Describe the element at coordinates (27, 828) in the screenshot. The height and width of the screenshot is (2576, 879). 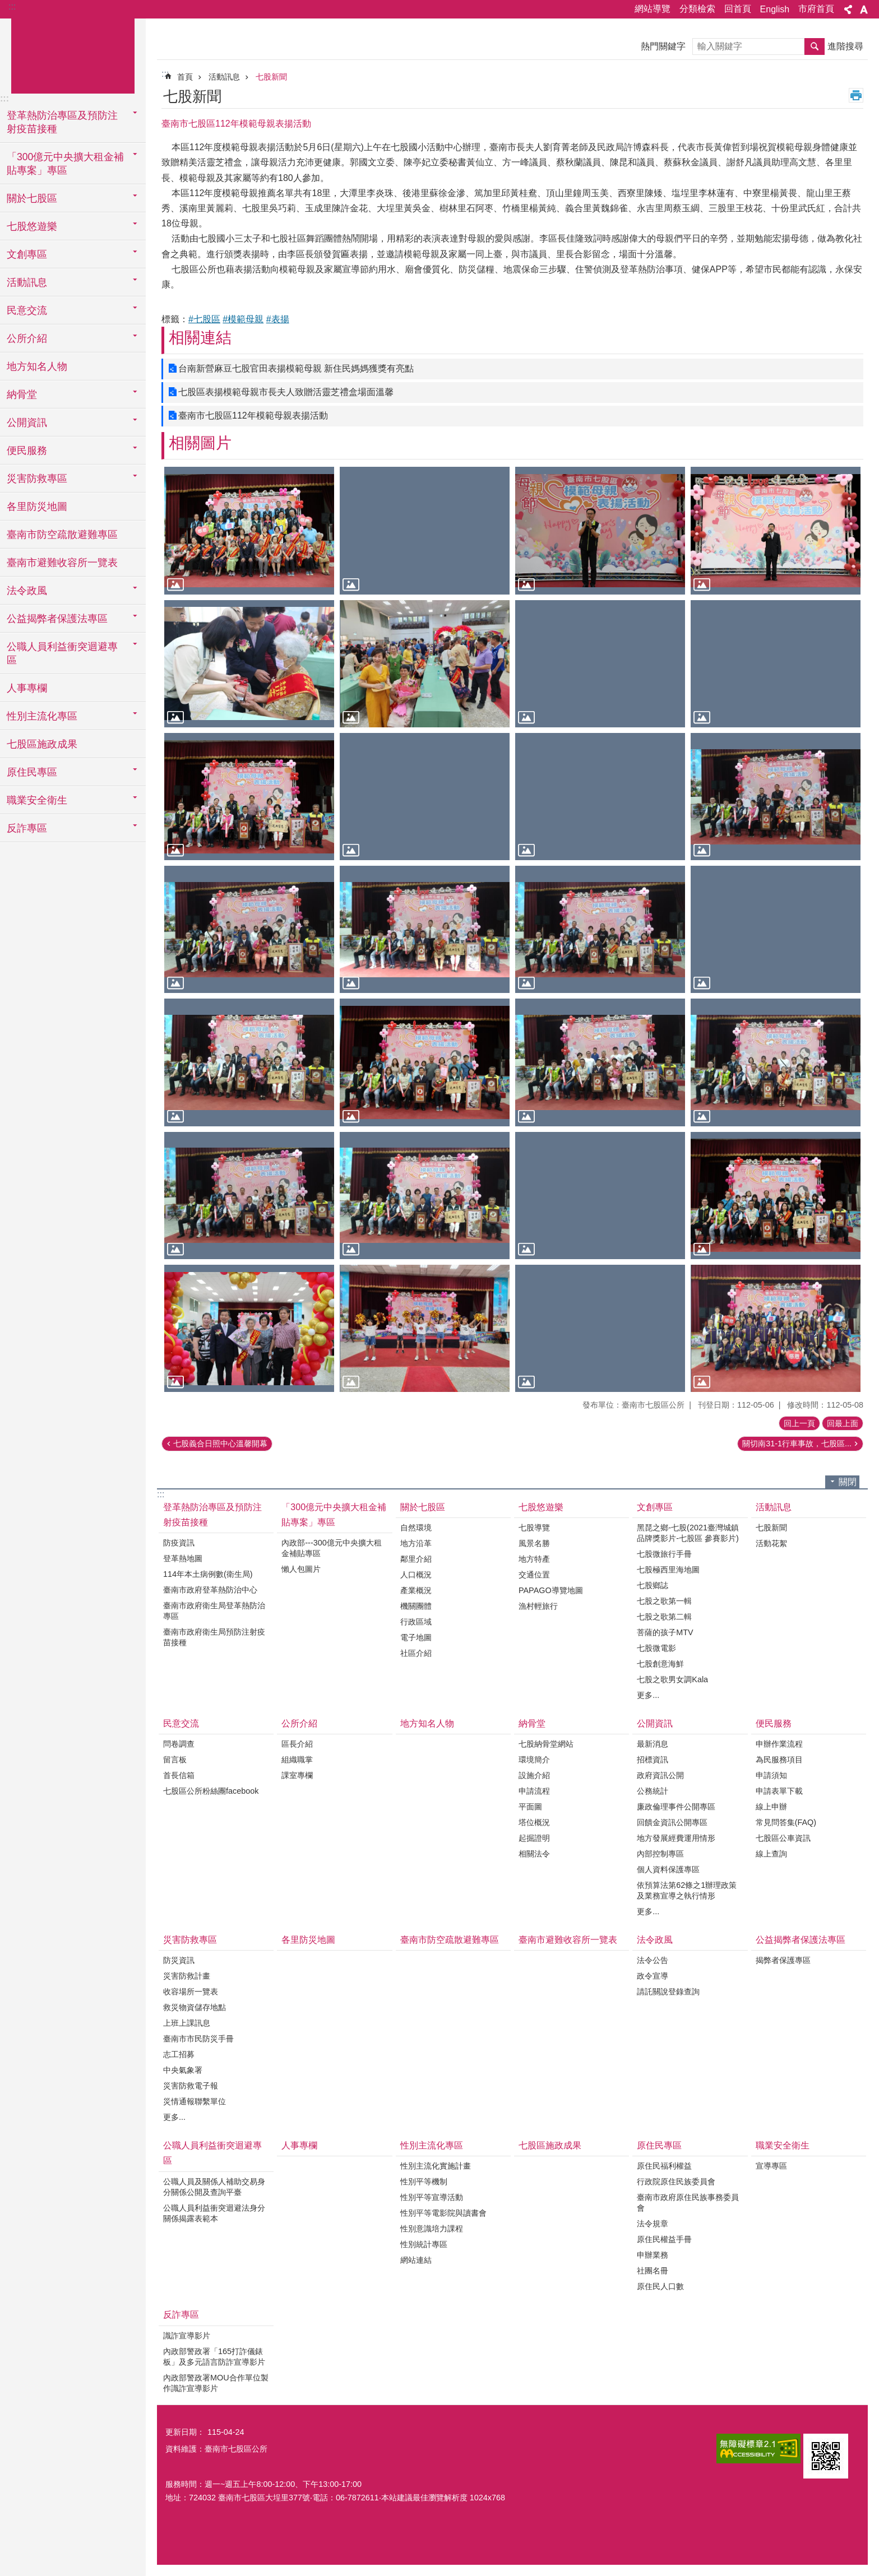
I see `反詐專區 [button]` at that location.